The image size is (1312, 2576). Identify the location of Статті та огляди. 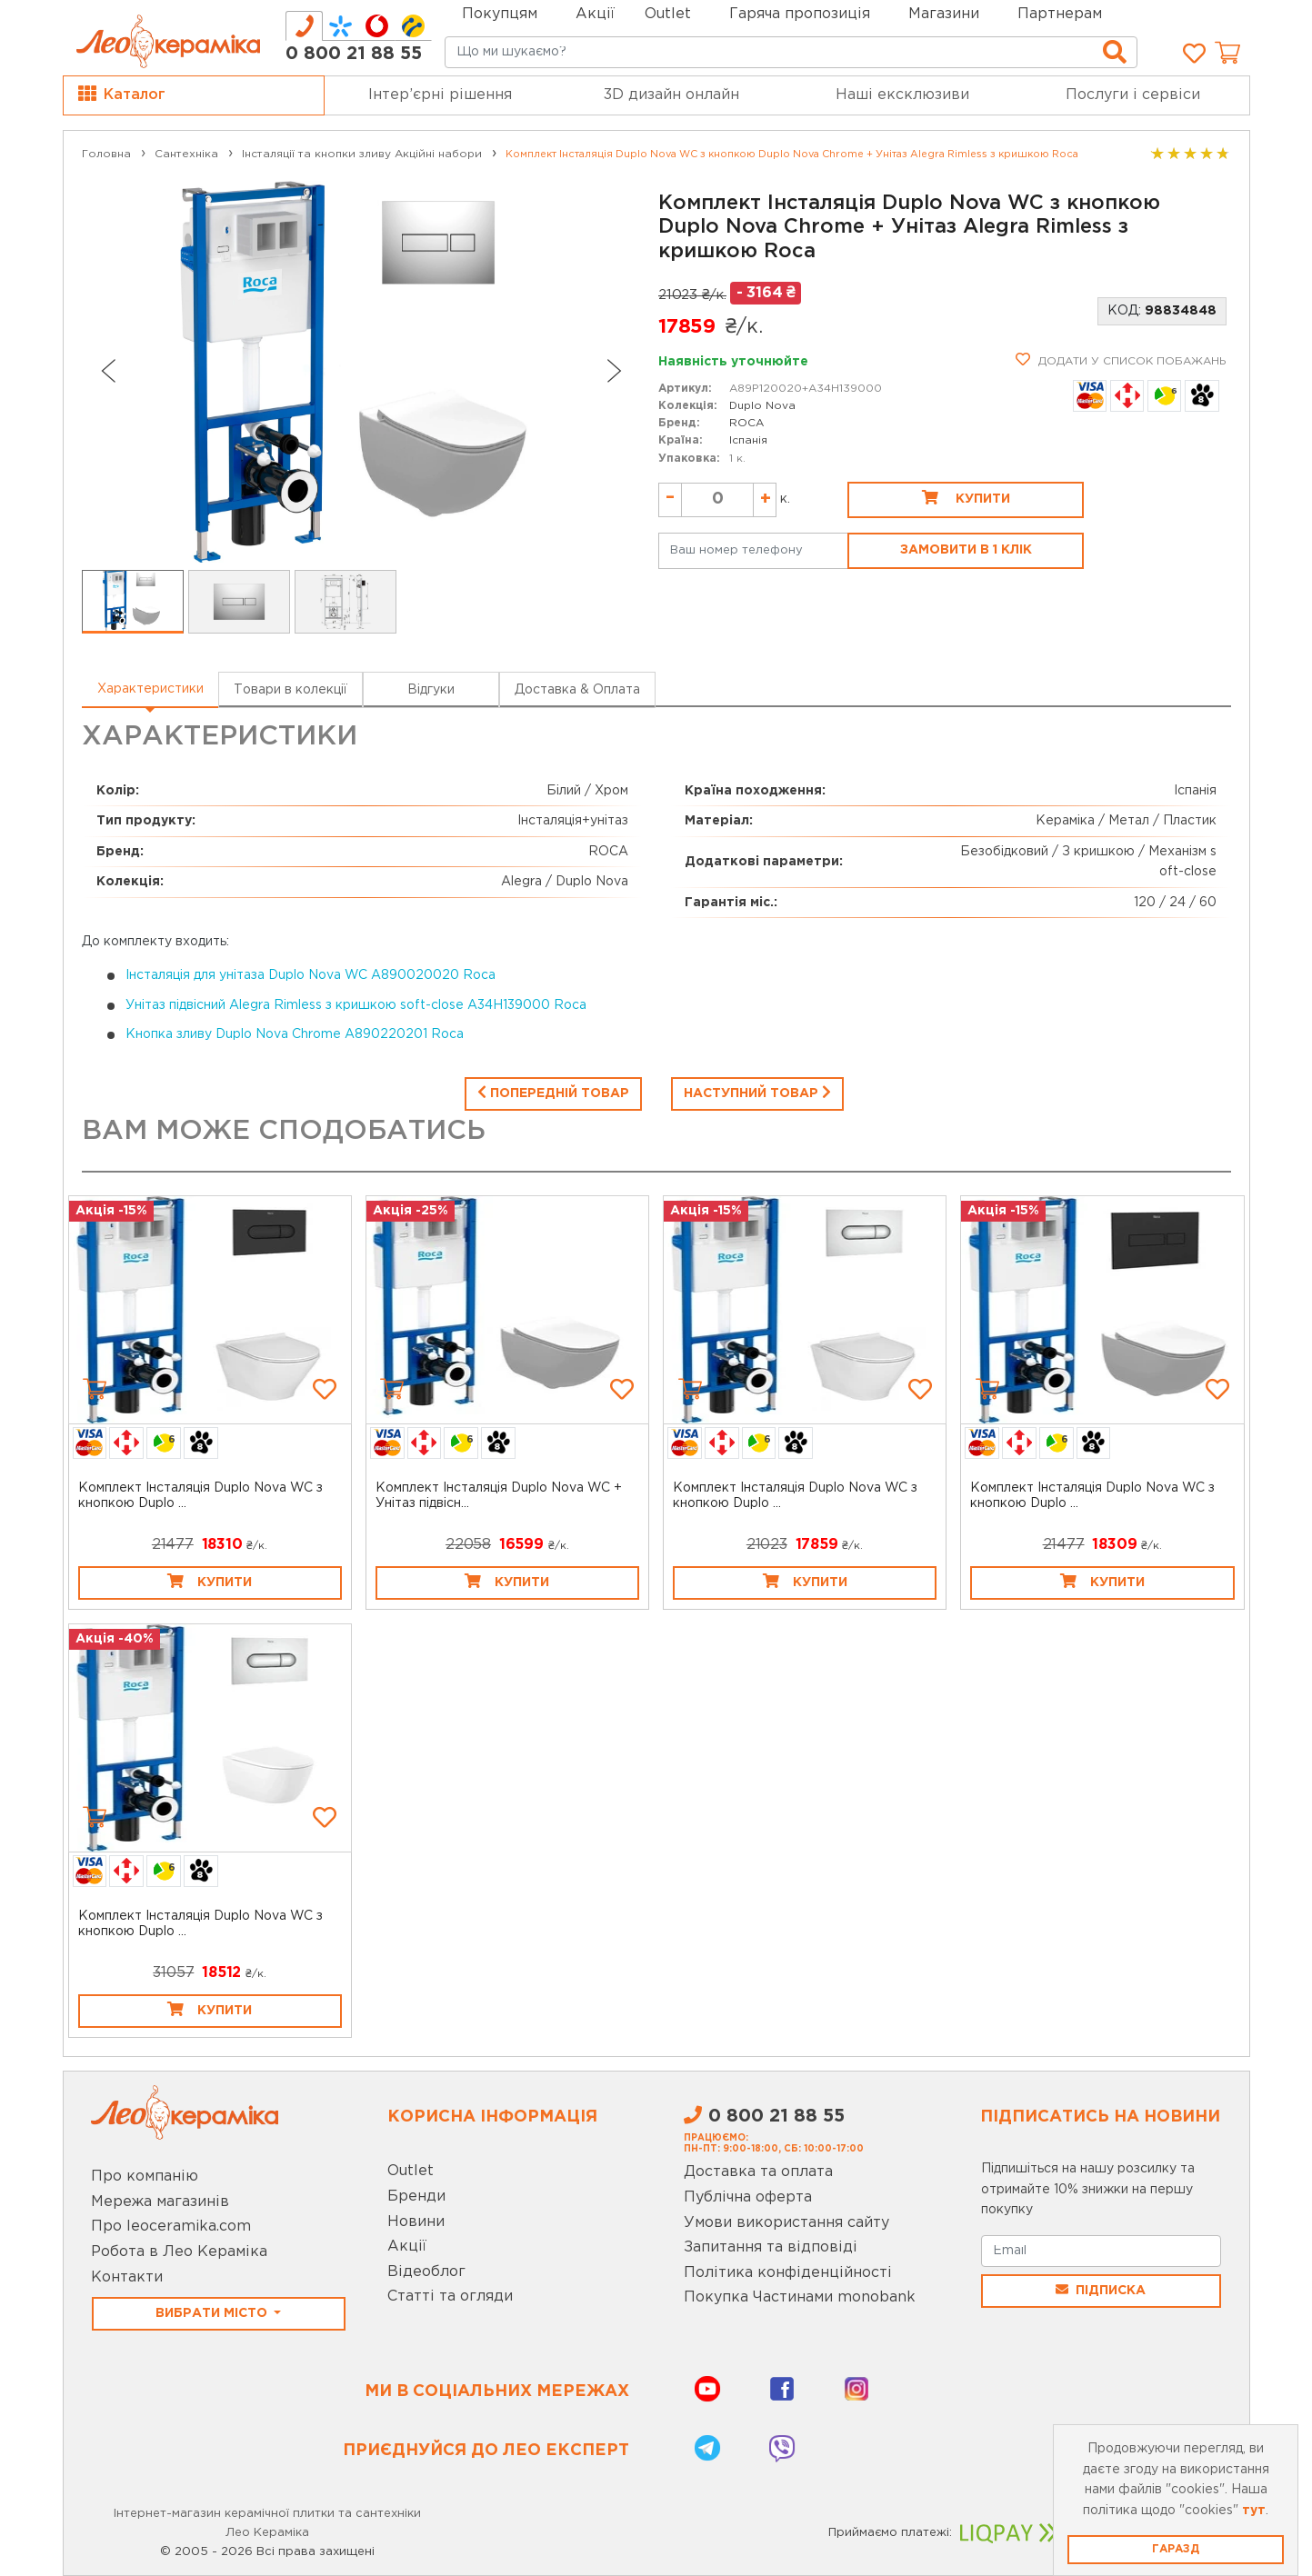
(450, 2296).